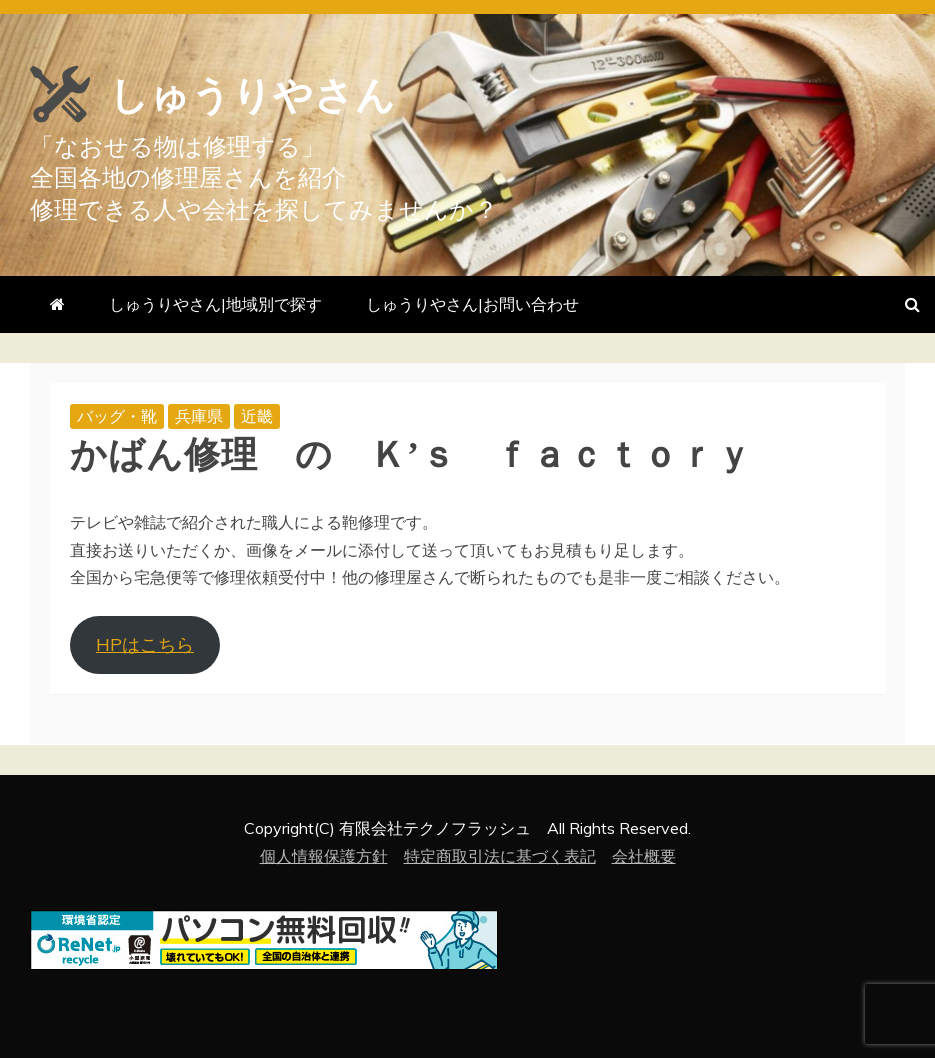 The image size is (935, 1058). Describe the element at coordinates (324, 856) in the screenshot. I see `個人情報保護方針` at that location.